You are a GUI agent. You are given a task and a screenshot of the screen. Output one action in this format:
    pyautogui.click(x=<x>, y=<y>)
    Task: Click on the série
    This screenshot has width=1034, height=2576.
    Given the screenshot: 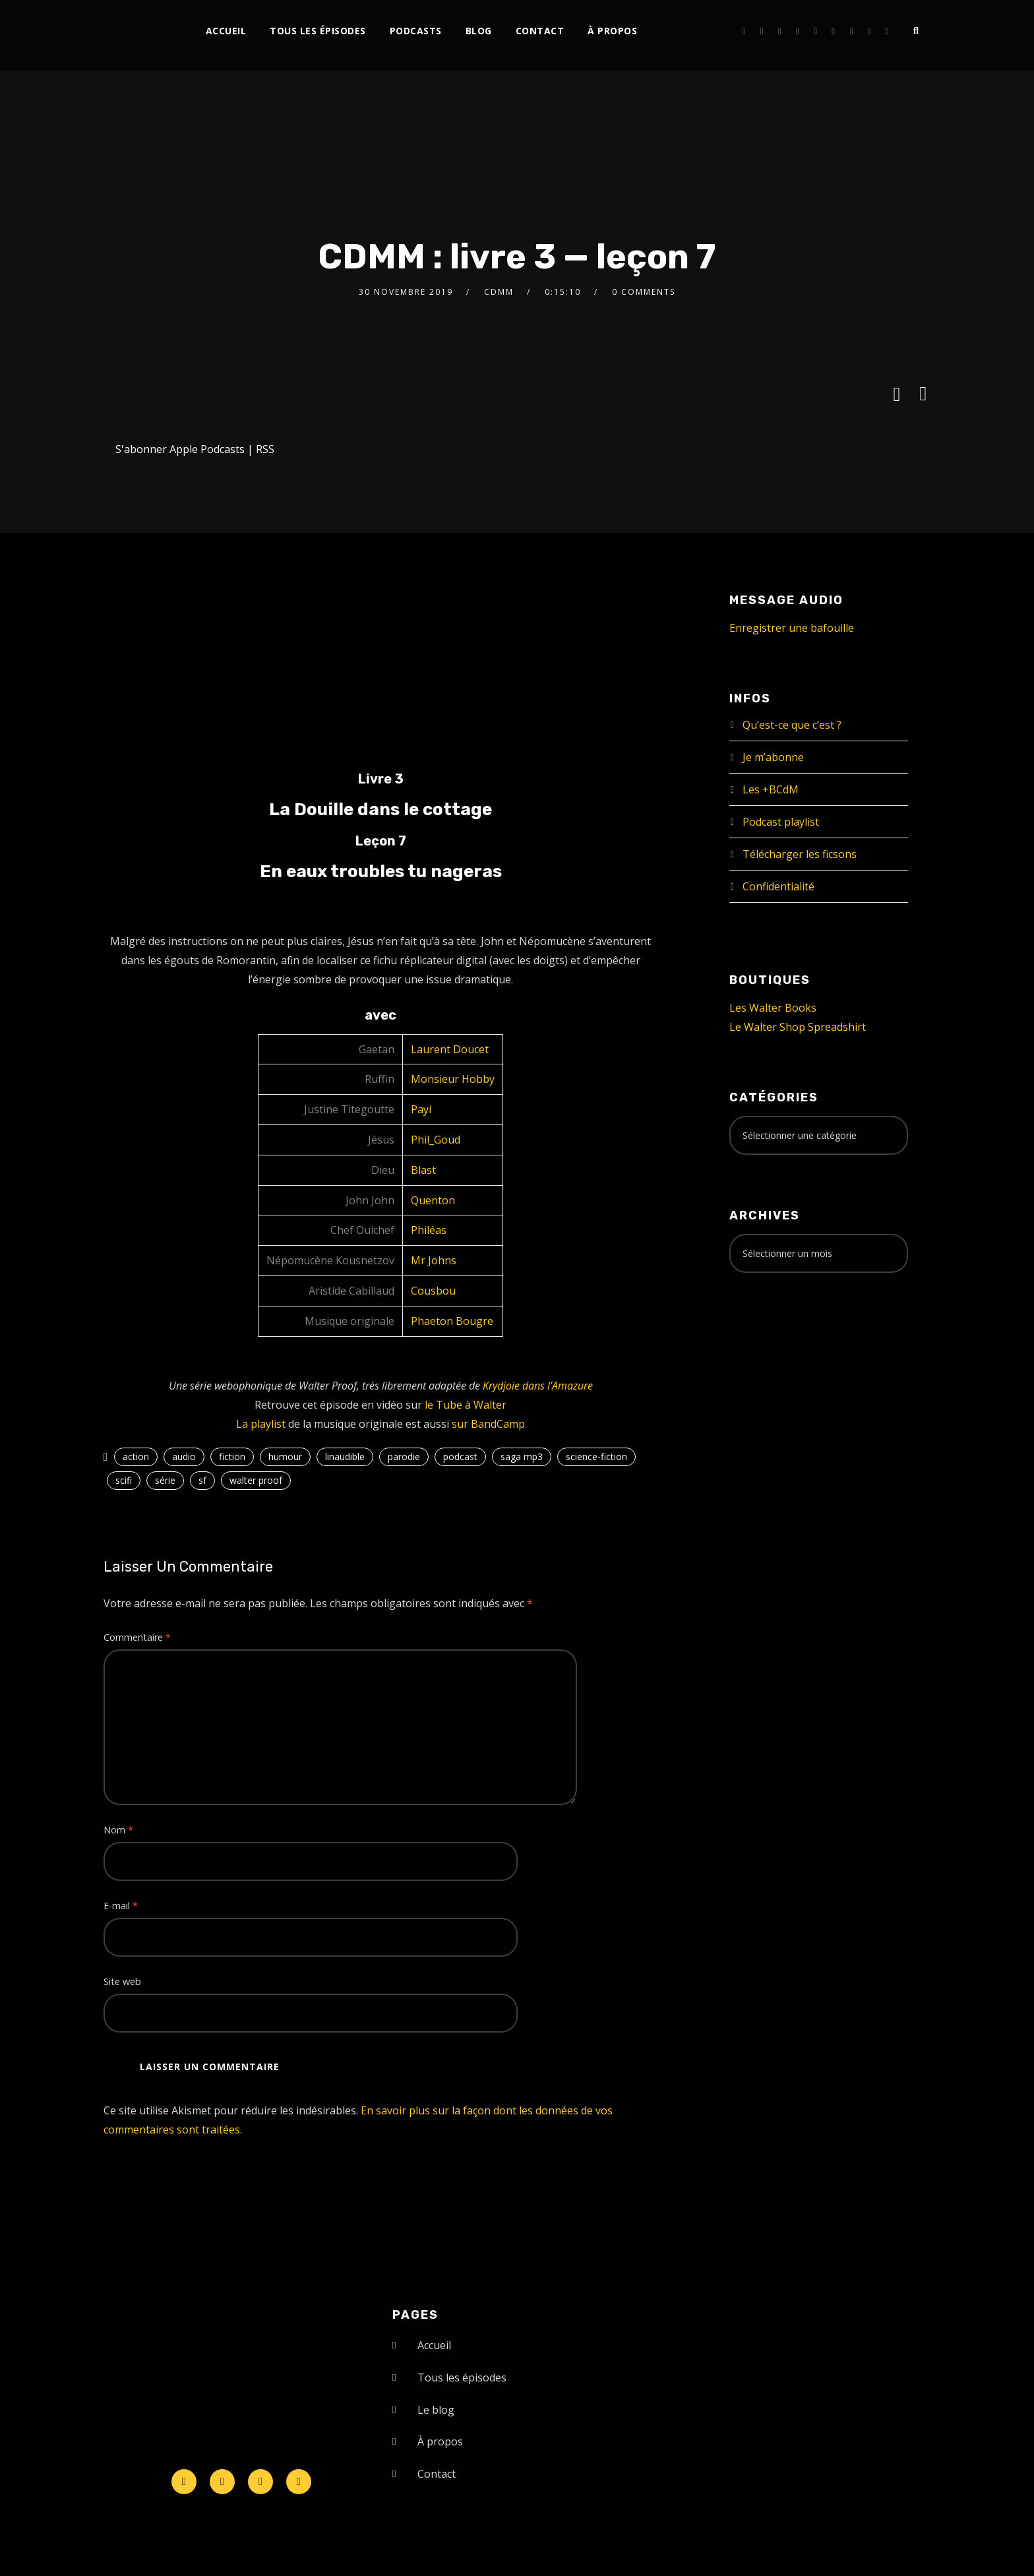 What is the action you would take?
    pyautogui.click(x=165, y=1480)
    